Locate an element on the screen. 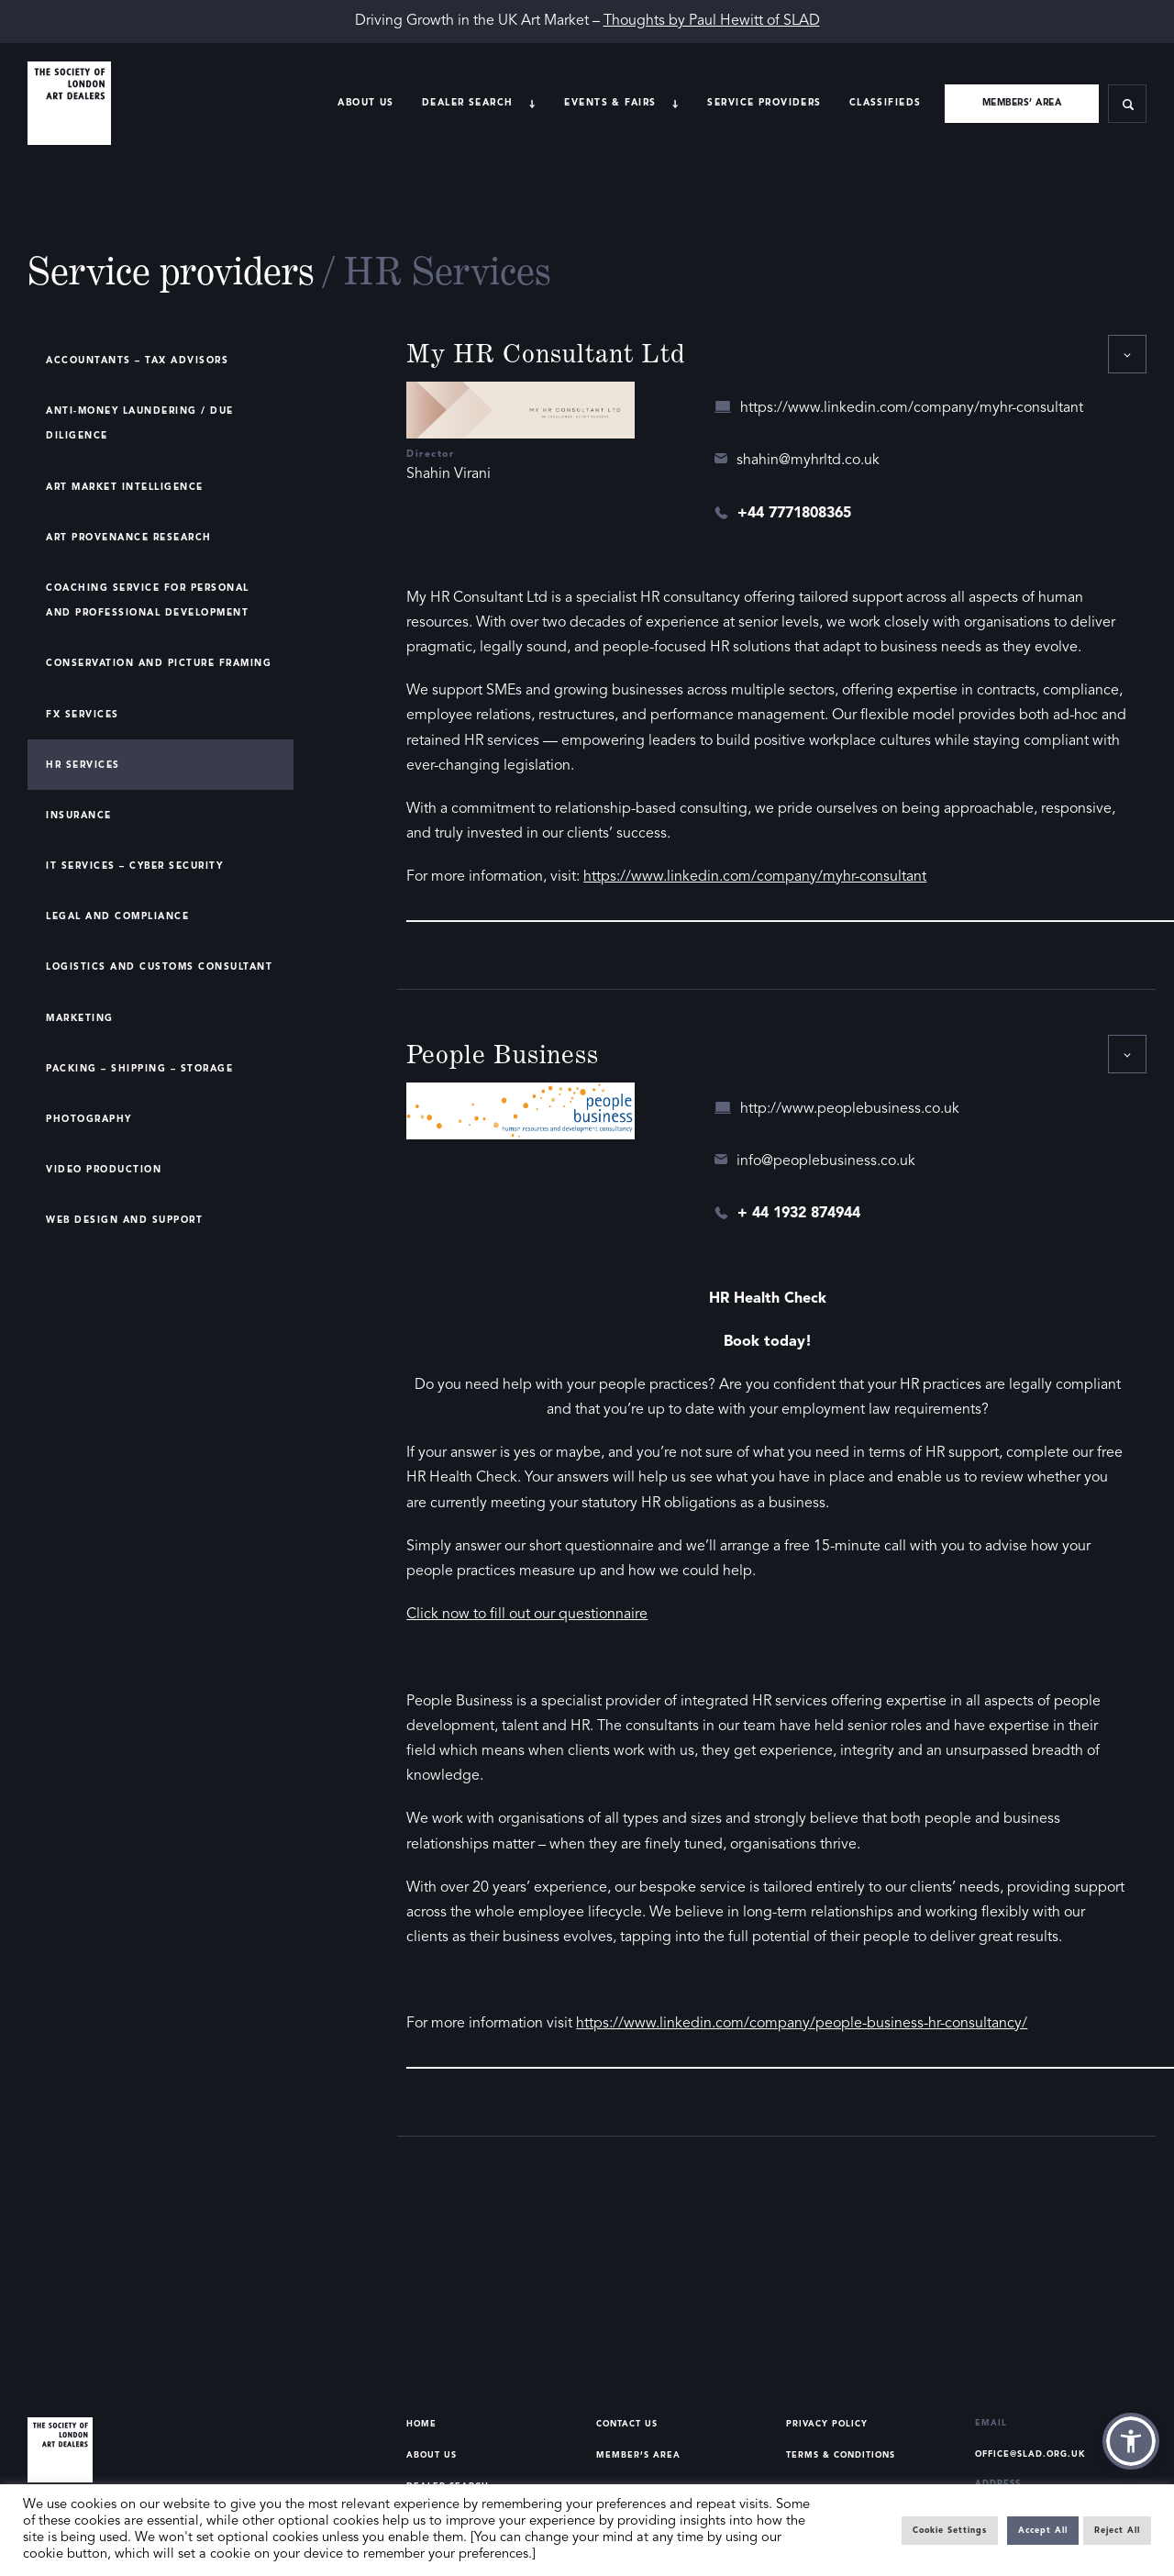  Conservation and Picture Framing is located at coordinates (158, 663).